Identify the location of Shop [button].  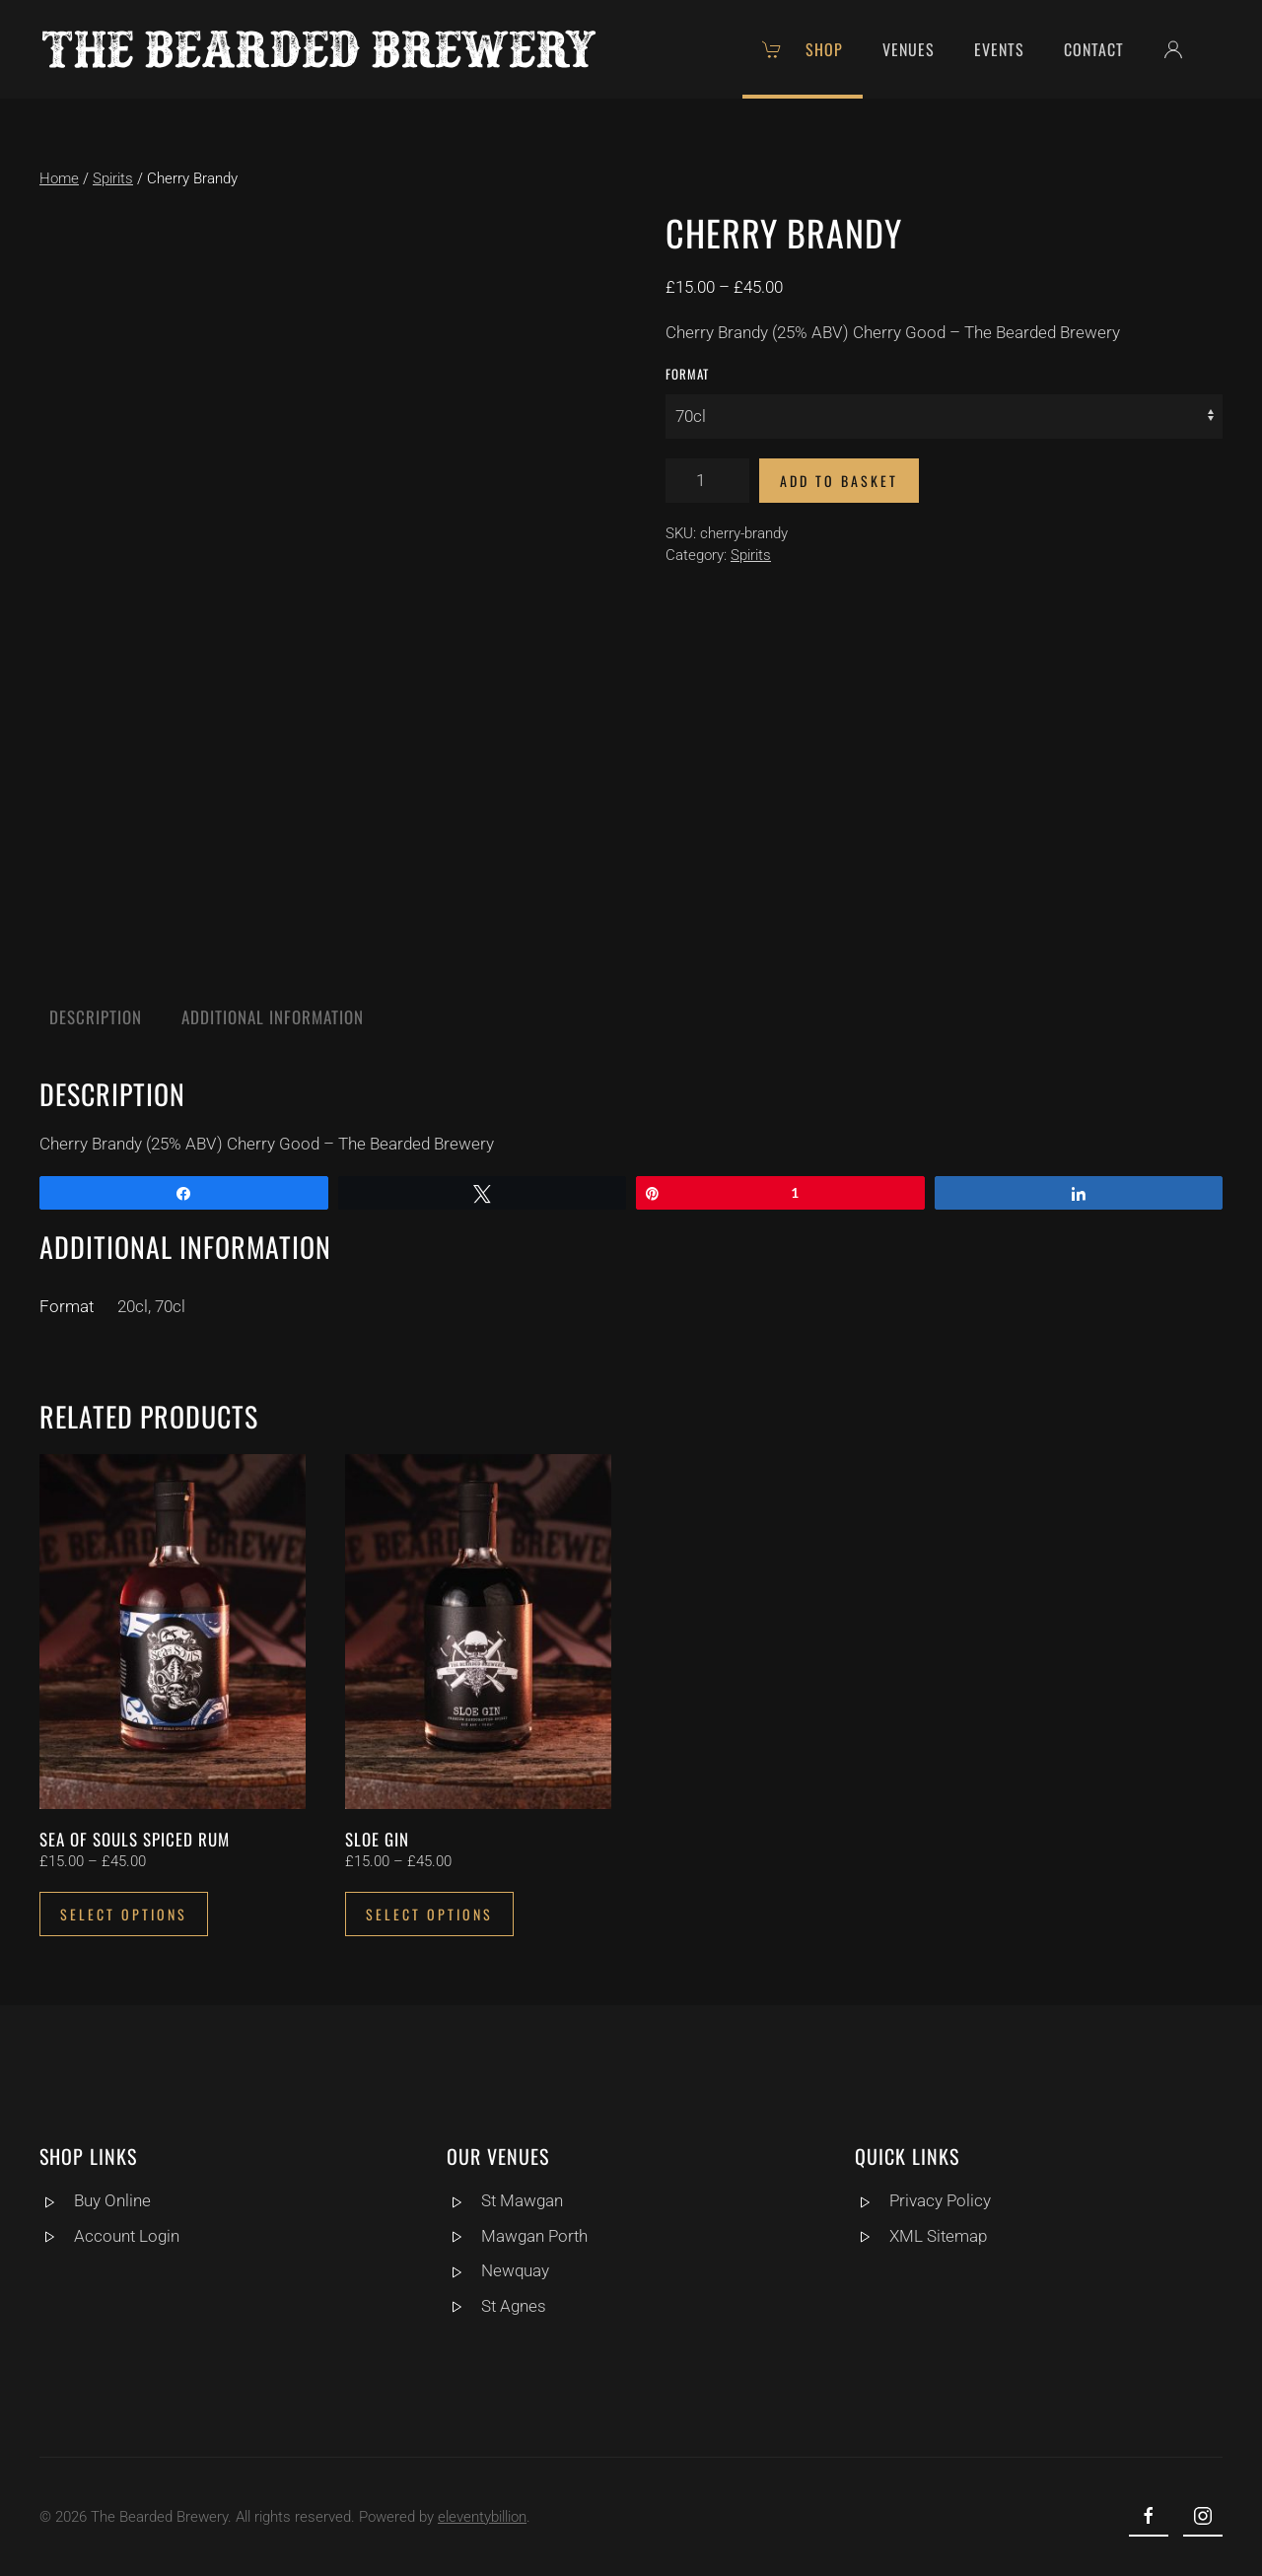
(802, 49).